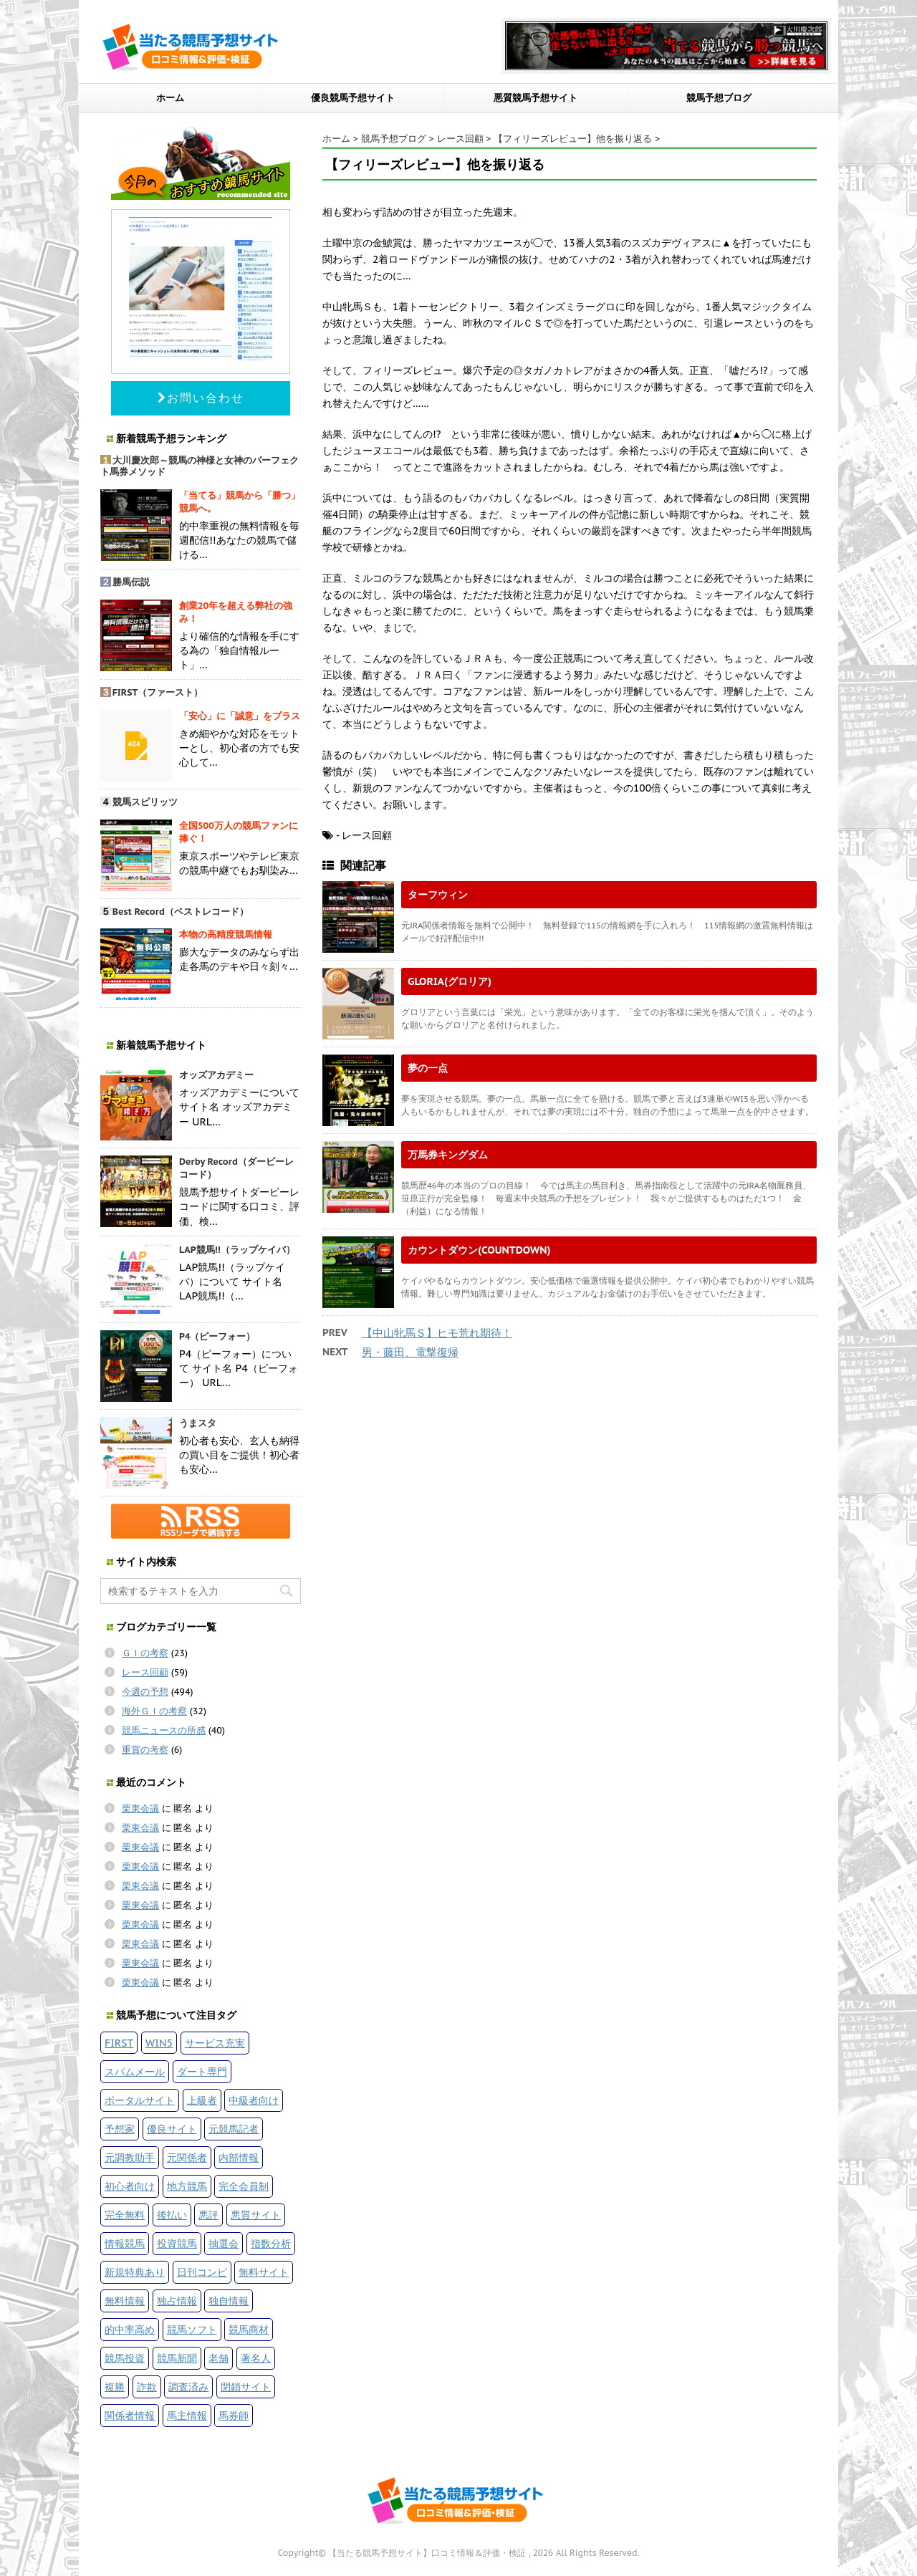 This screenshot has height=2576, width=917. I want to click on 完全会員制, so click(244, 2186).